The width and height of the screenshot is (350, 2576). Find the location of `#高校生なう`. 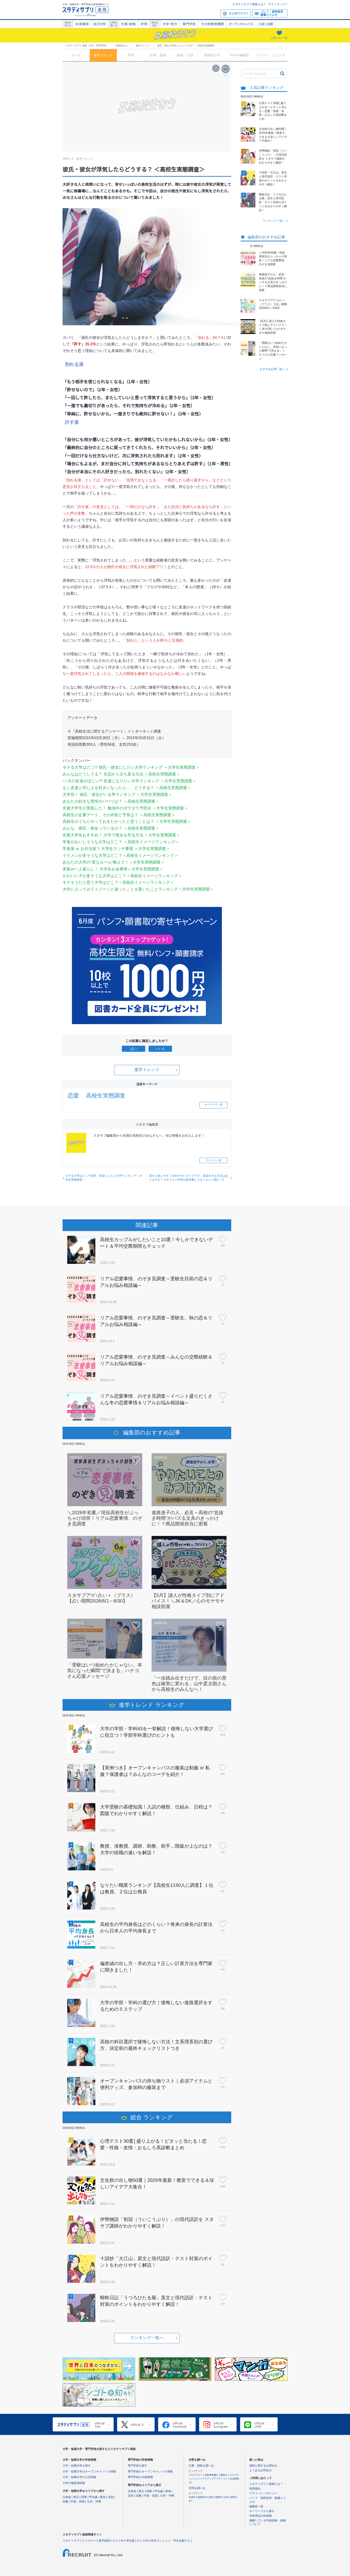

#高校生なう is located at coordinates (122, 45).